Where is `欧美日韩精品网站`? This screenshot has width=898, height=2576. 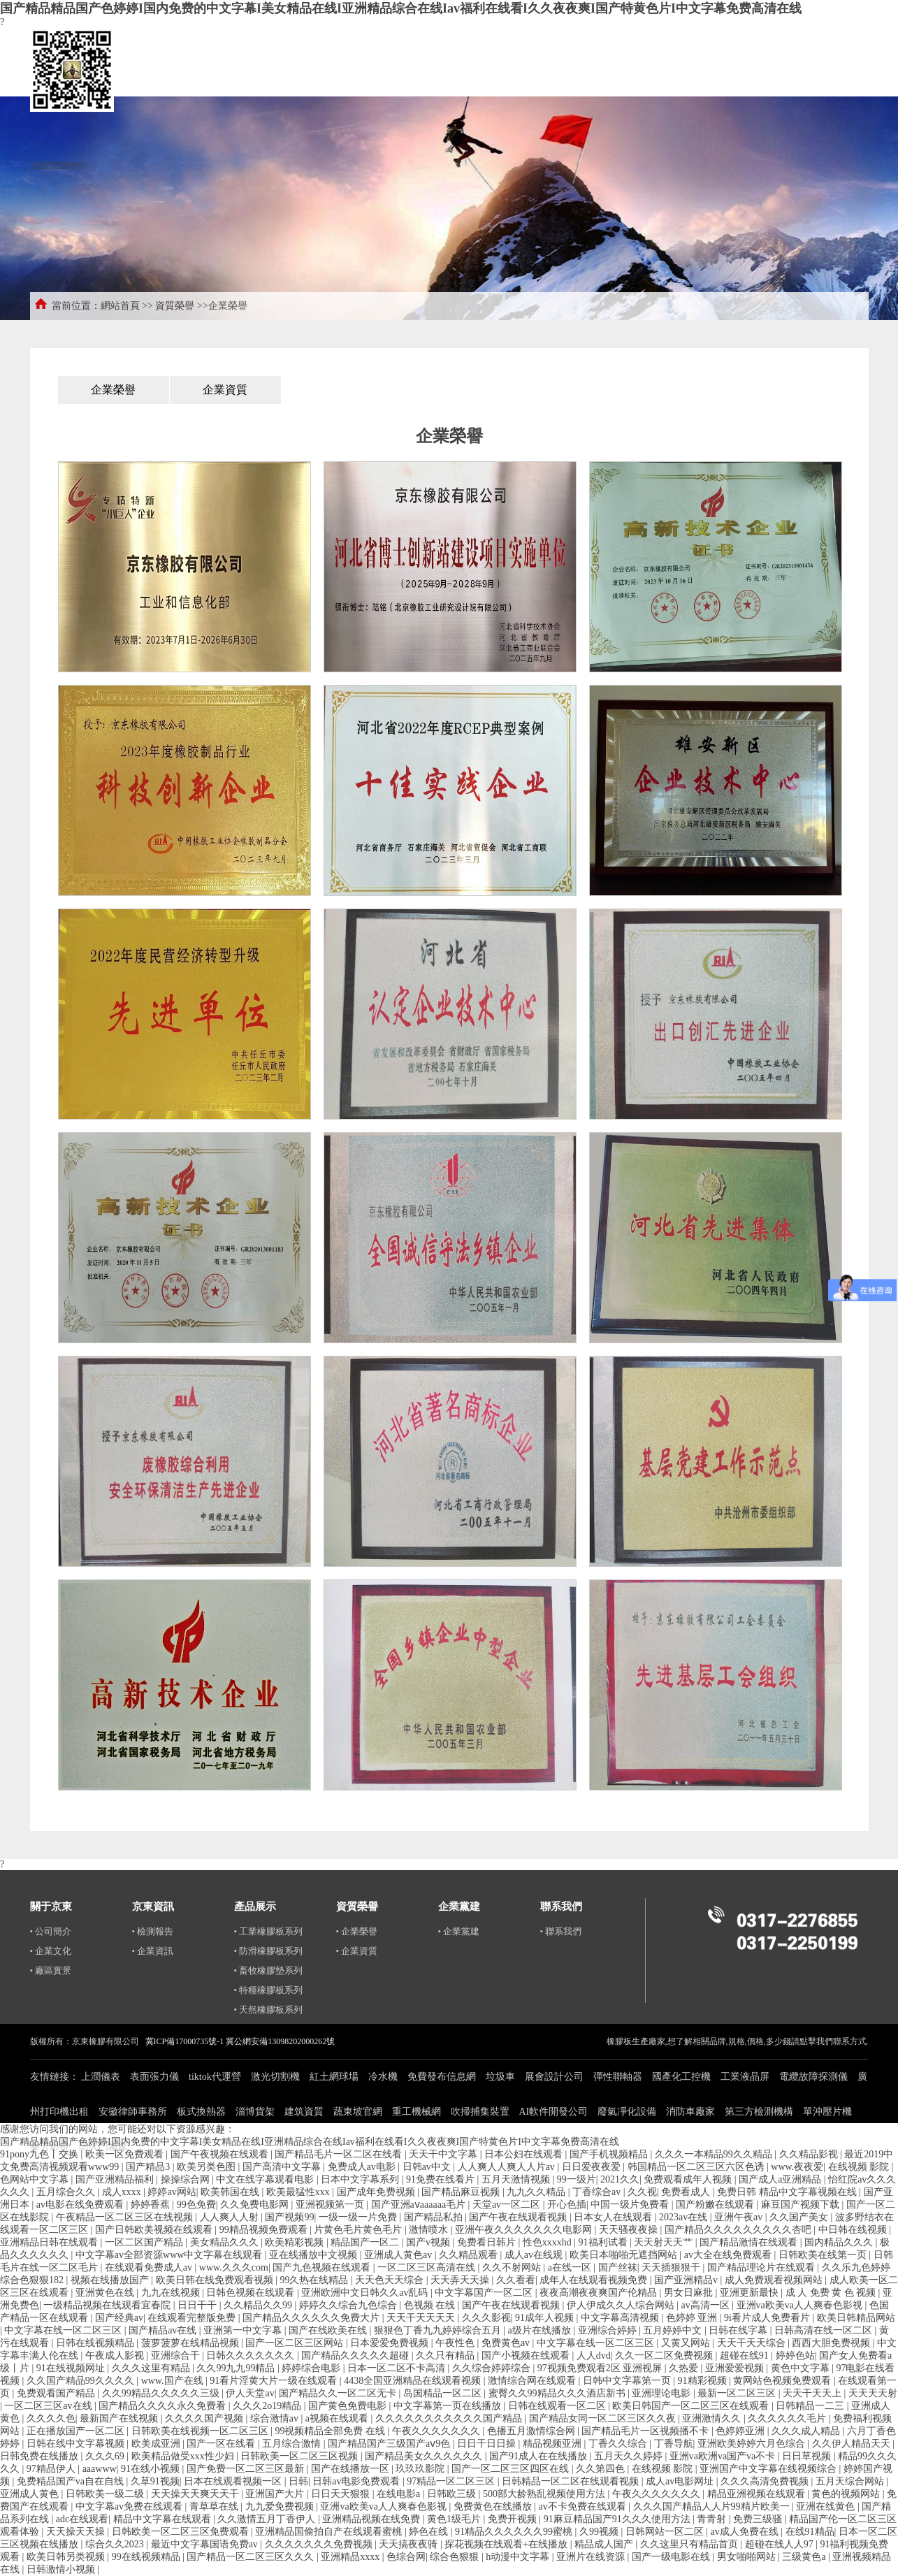
欧美日韩精品网站 is located at coordinates (856, 2318).